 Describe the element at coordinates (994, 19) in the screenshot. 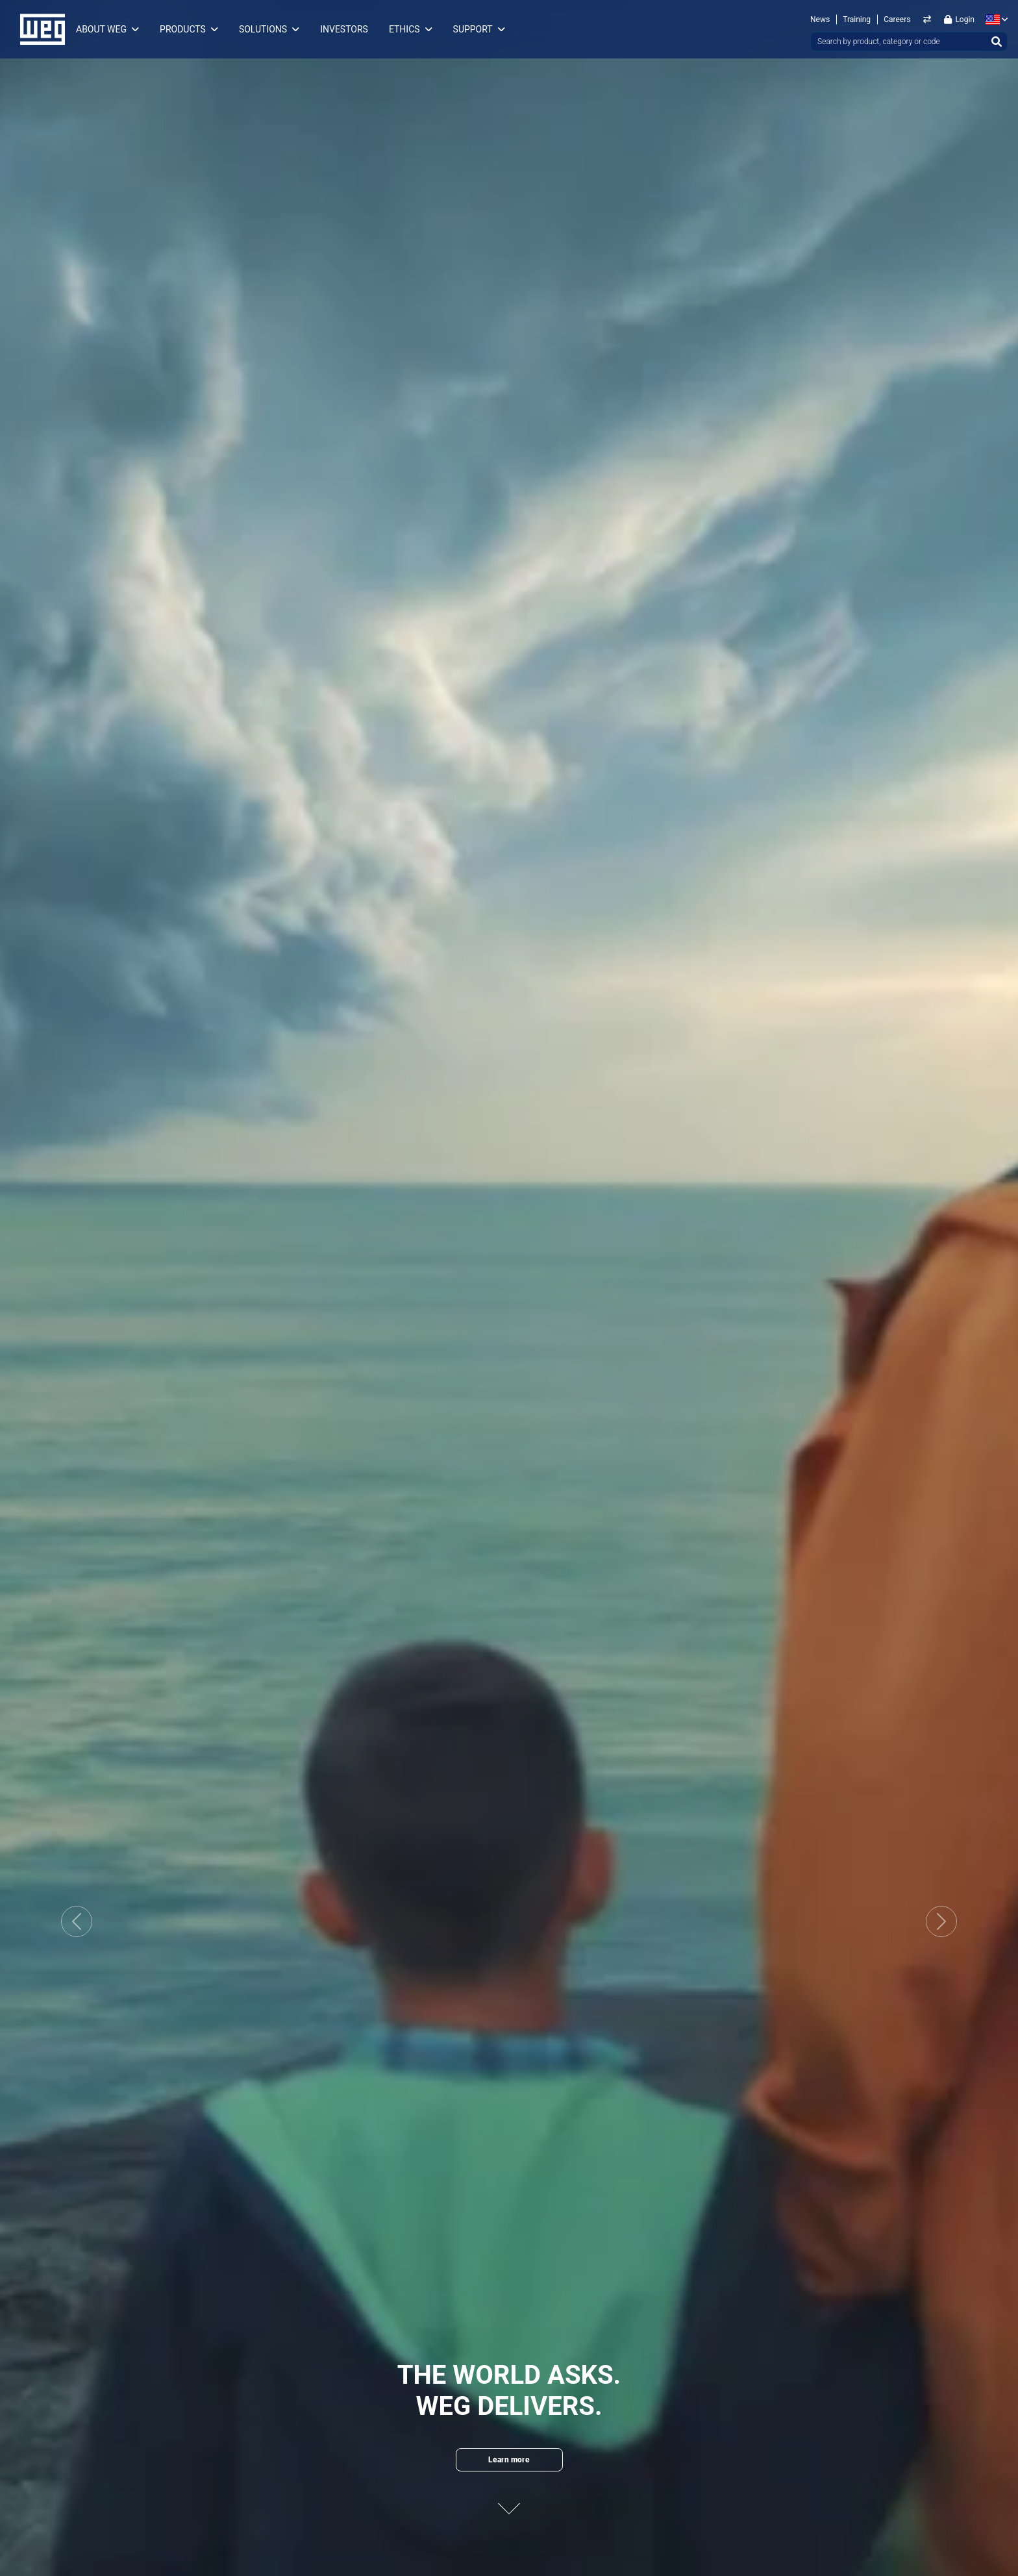

I see `[language]` at that location.